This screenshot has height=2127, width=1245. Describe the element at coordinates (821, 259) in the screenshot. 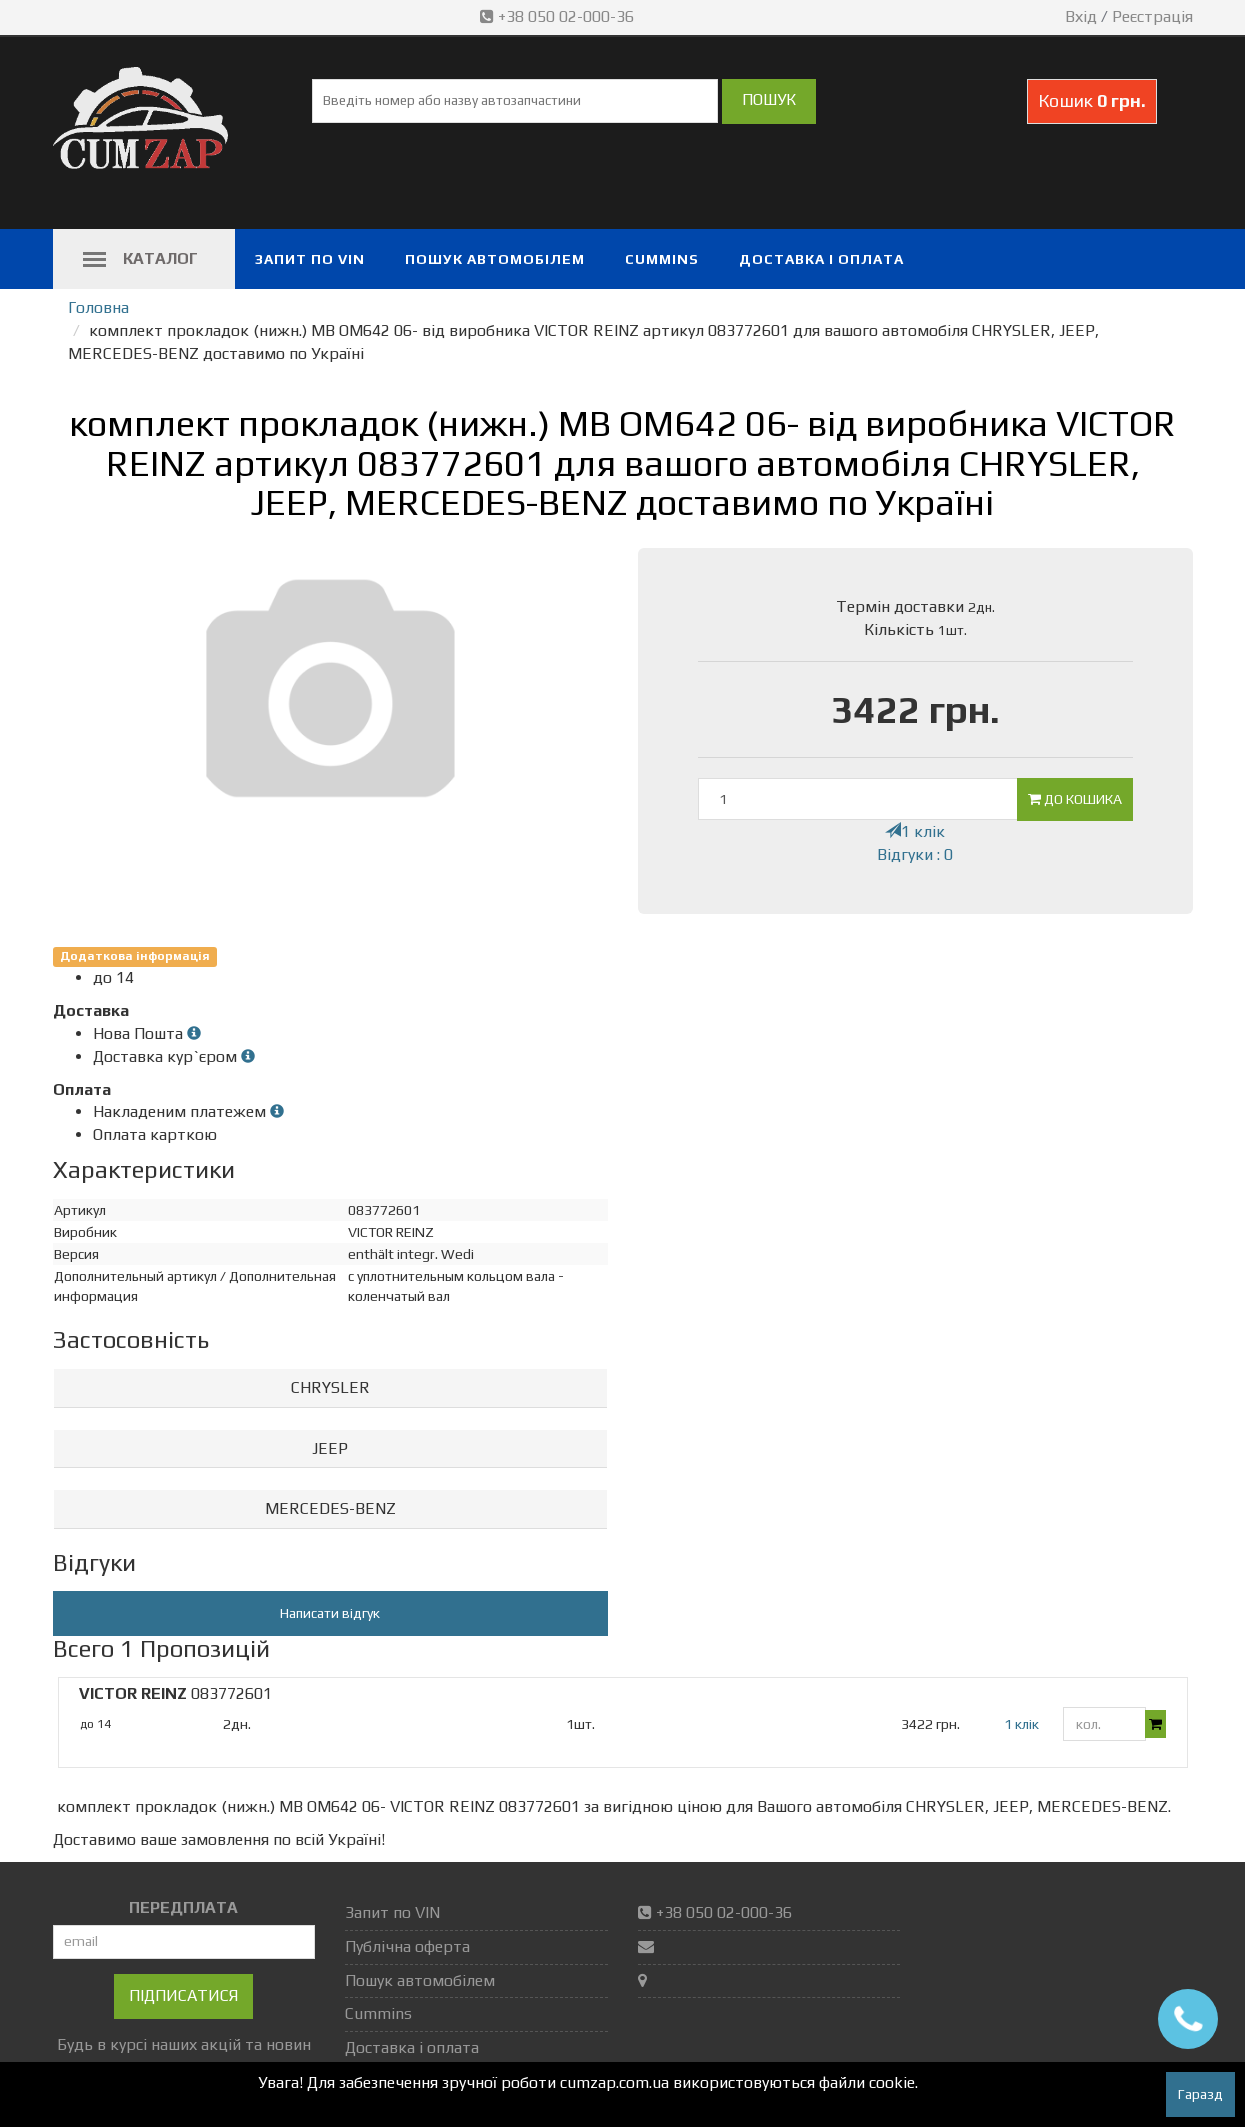

I see `Доставка і оплата` at that location.